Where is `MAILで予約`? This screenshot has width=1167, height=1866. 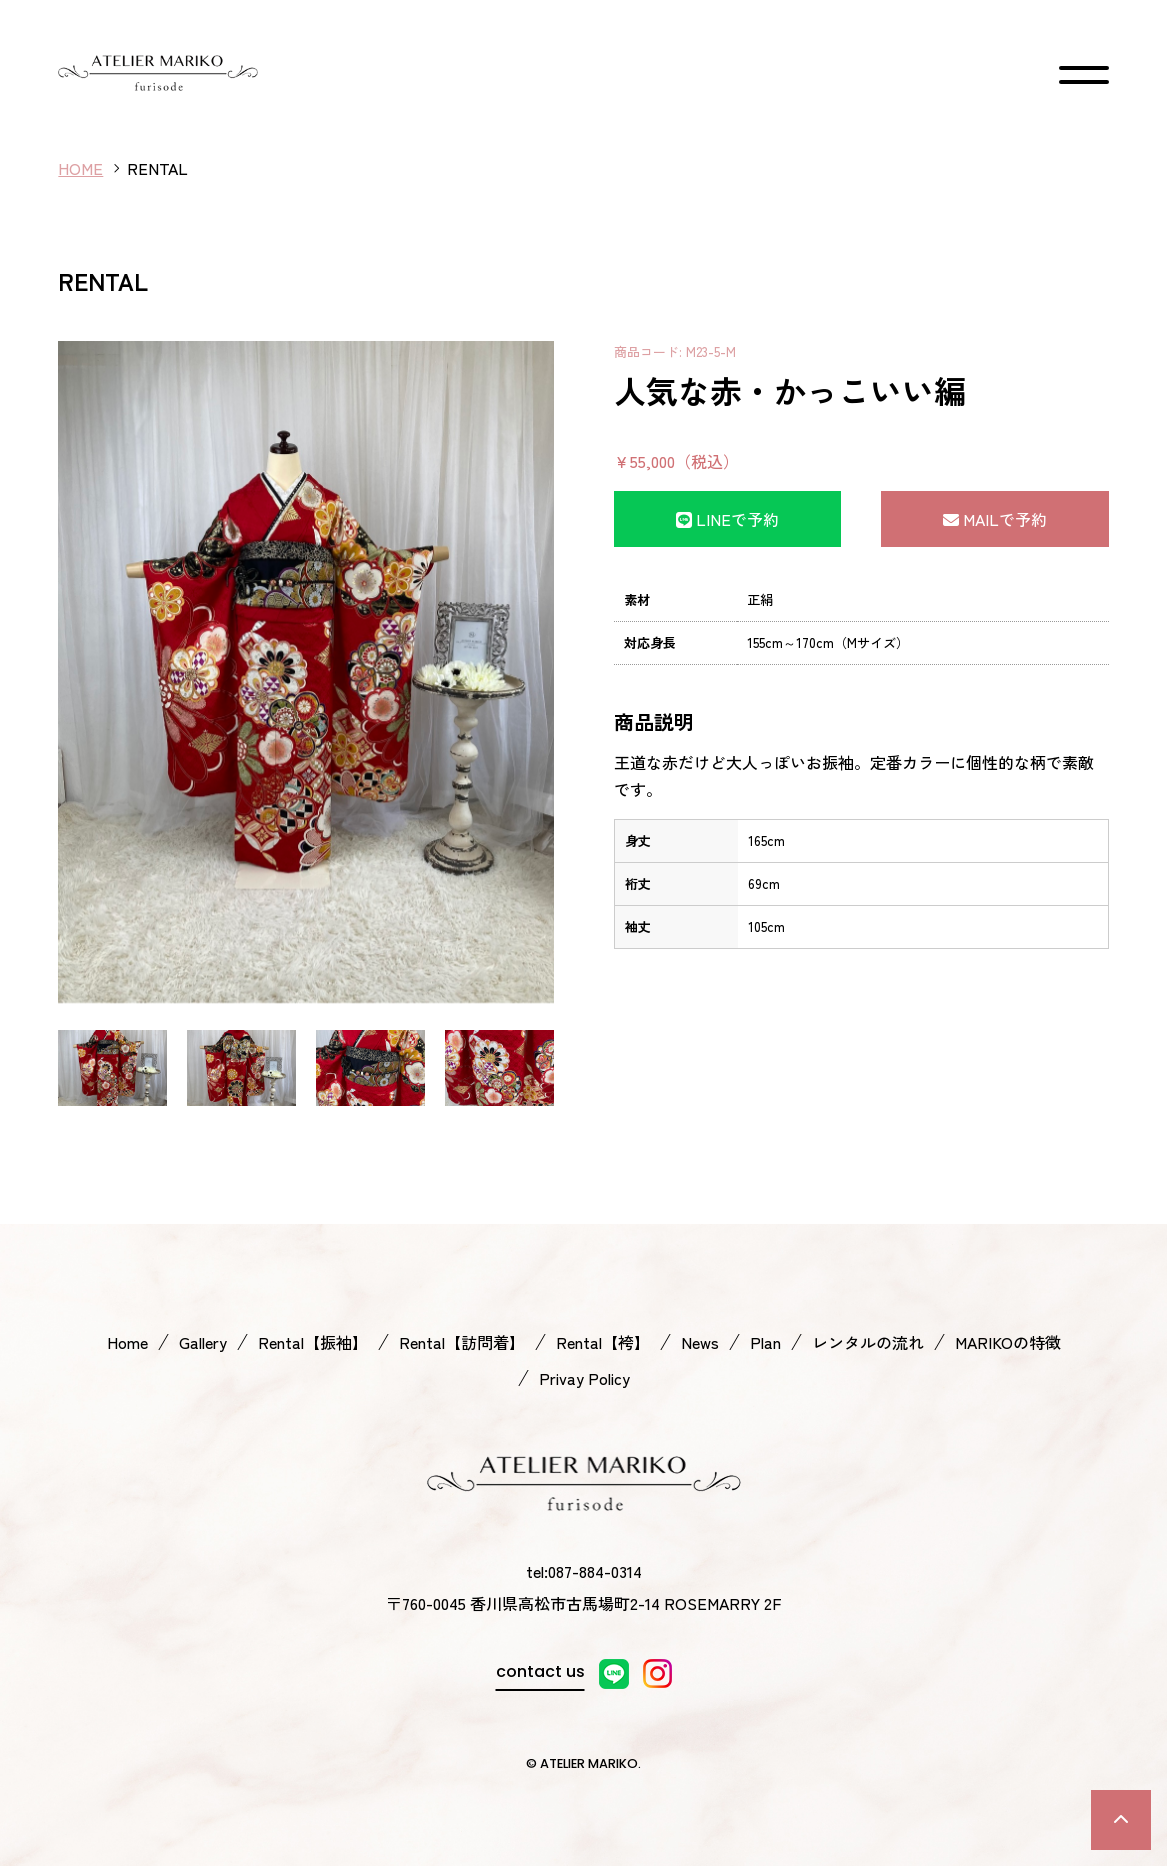
MAILで予約 is located at coordinates (995, 519).